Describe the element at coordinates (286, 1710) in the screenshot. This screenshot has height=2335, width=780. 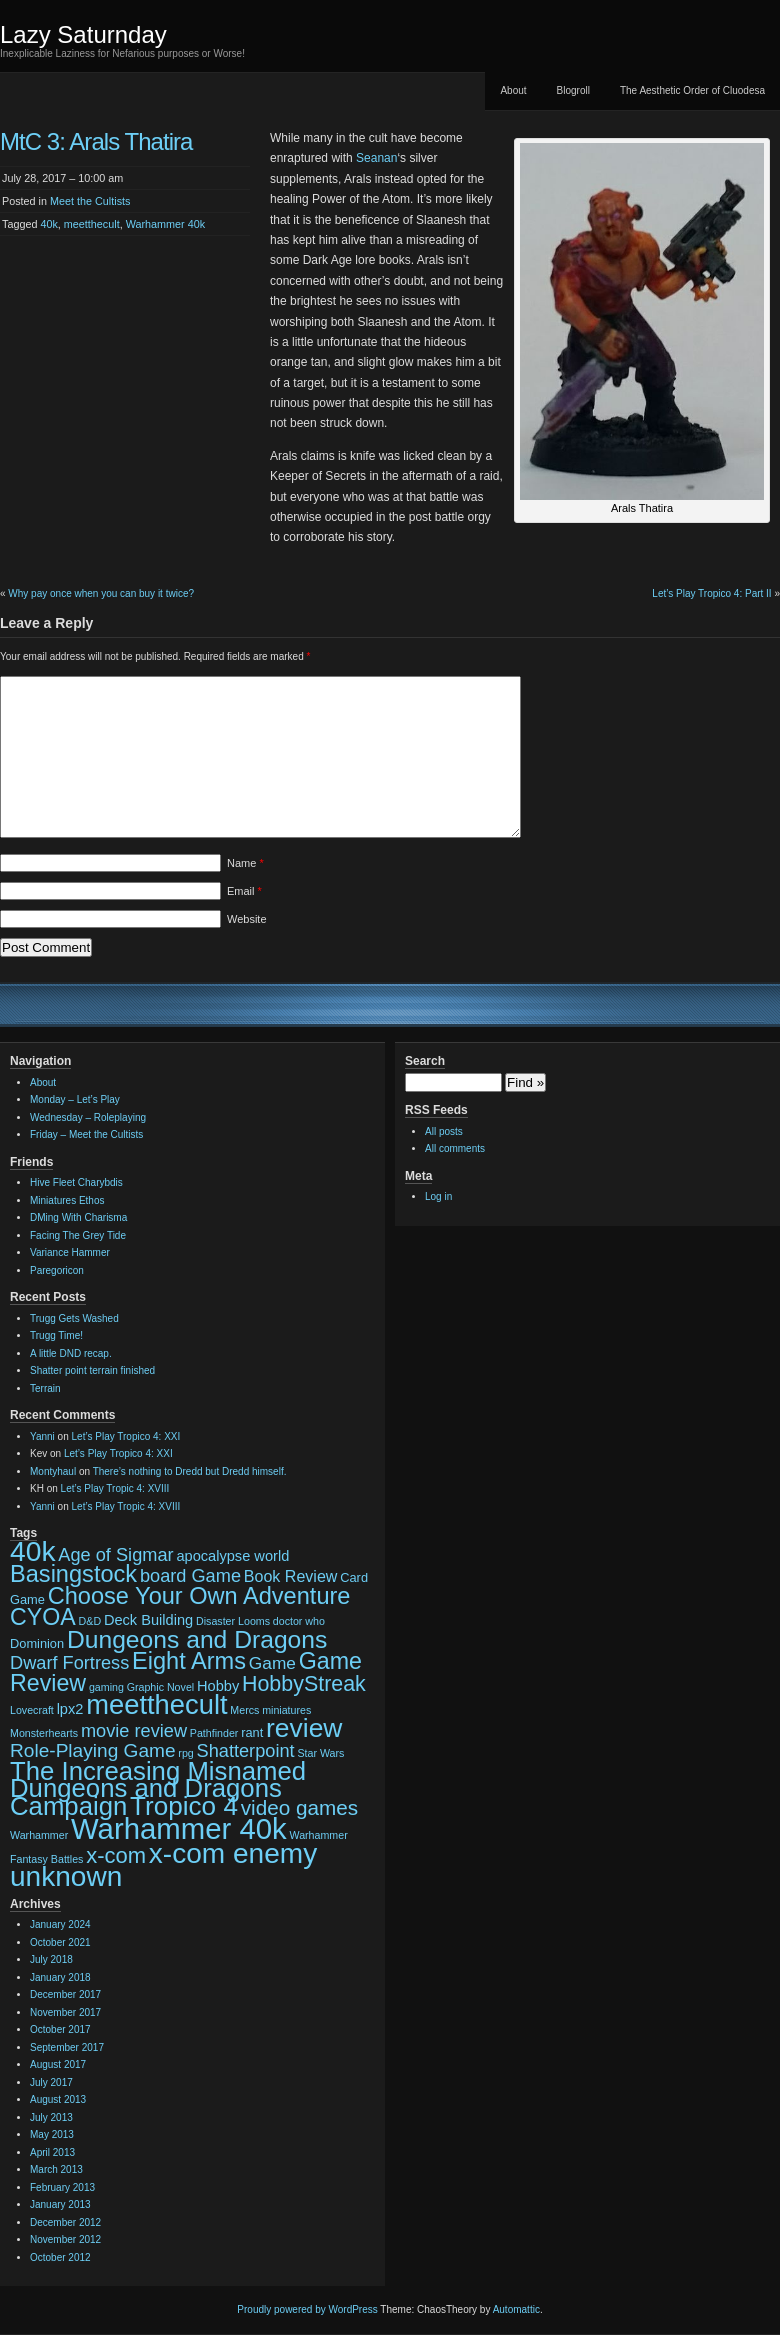
I see `miniatures [miniatures (2 items)]` at that location.